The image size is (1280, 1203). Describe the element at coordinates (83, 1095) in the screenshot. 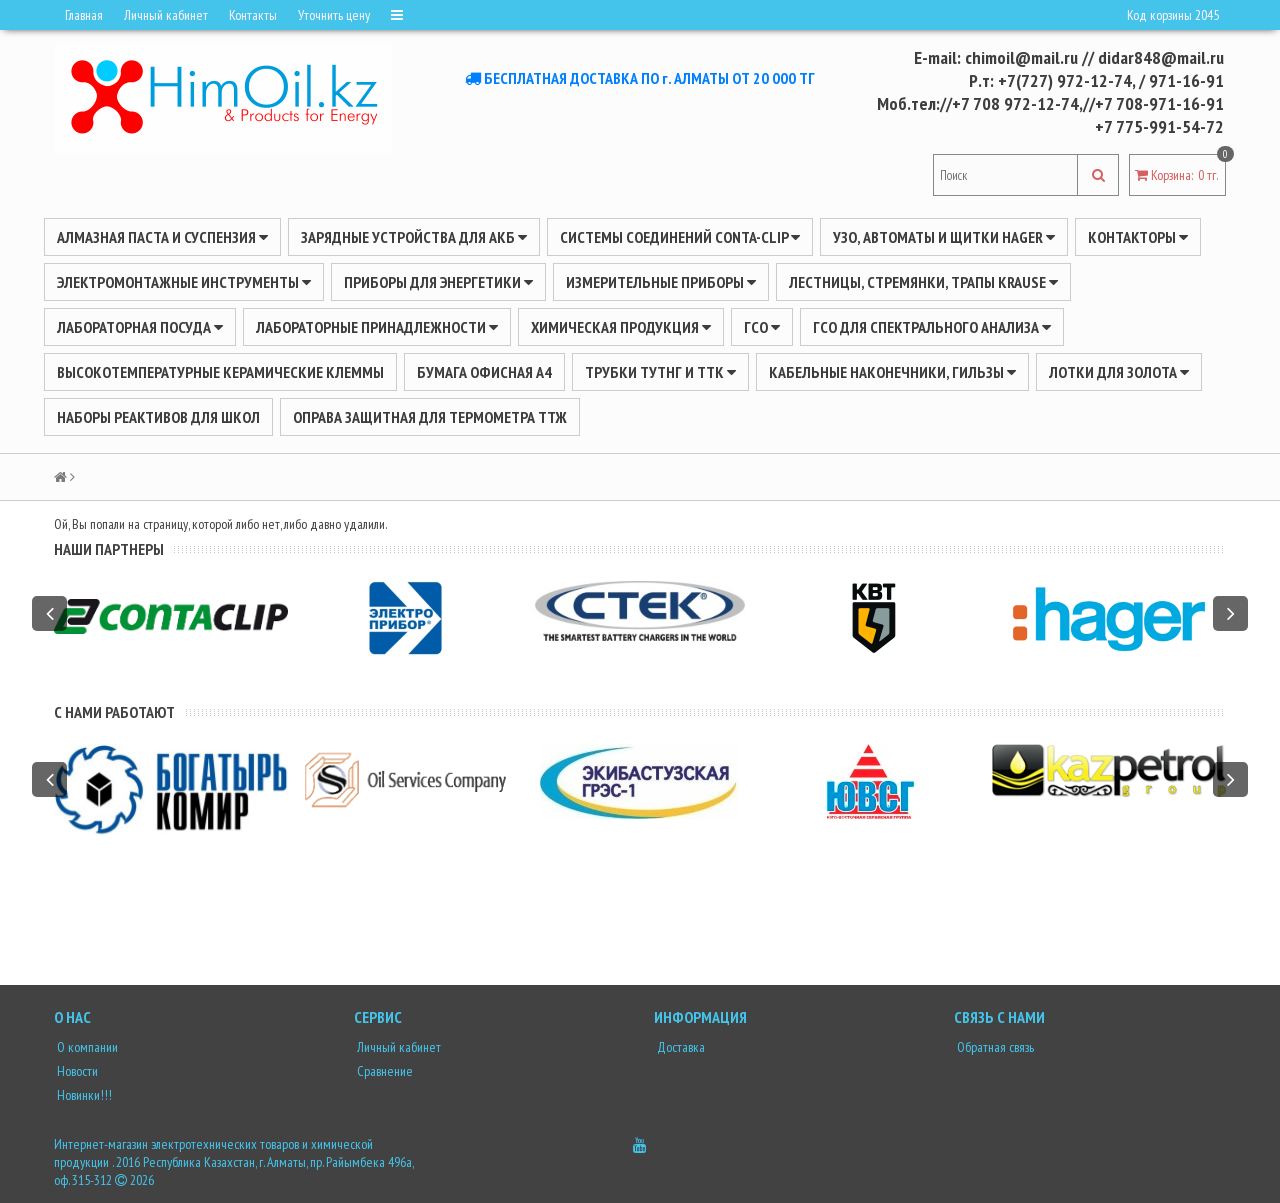

I see `Новинки!!!` at that location.